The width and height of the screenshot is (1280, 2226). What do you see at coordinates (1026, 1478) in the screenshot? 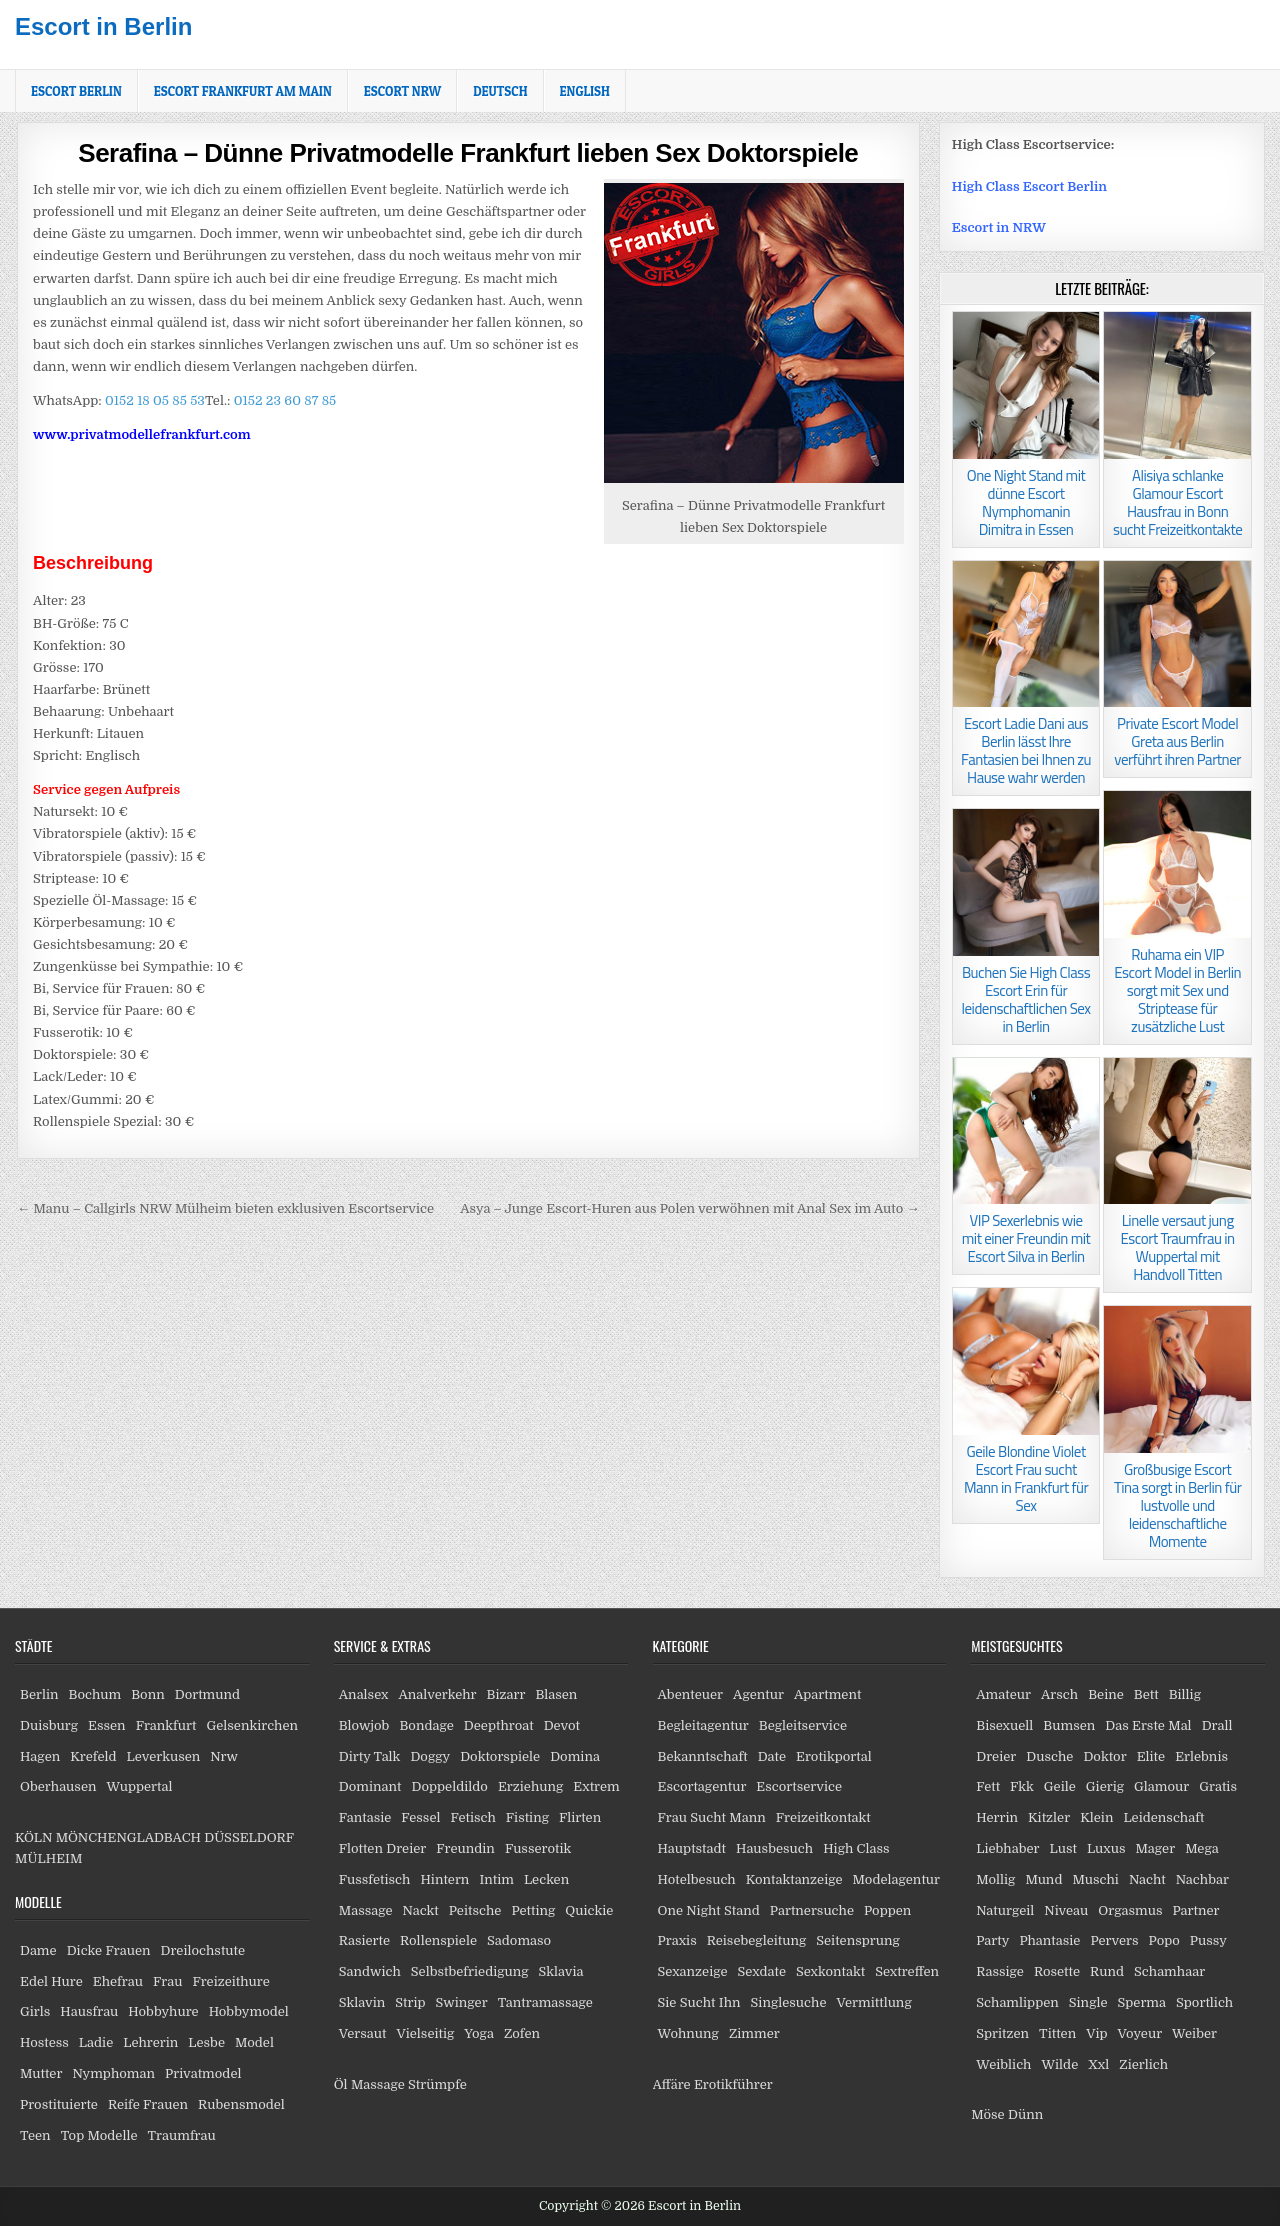
I see `Geile Blondine Violet Escort Frau sucht Mann in Frankfurt für Sex` at bounding box center [1026, 1478].